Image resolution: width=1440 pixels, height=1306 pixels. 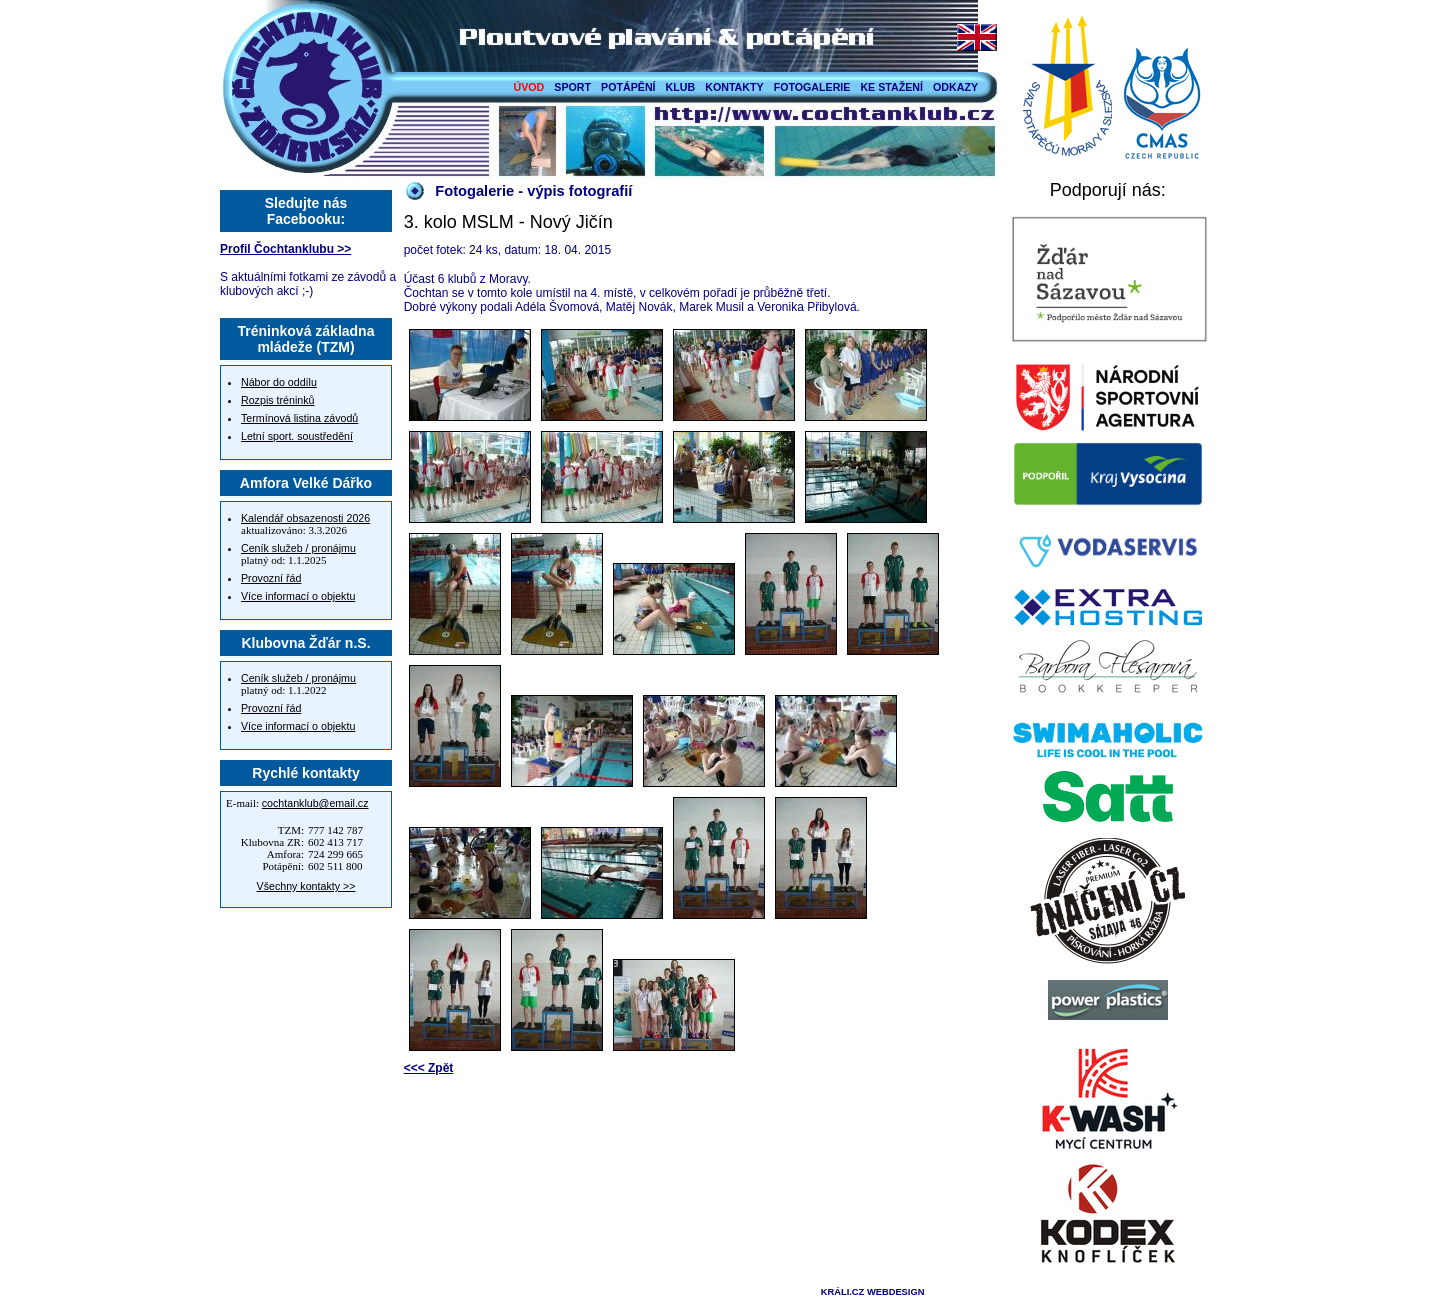 I want to click on ÚVOD, so click(x=529, y=87).